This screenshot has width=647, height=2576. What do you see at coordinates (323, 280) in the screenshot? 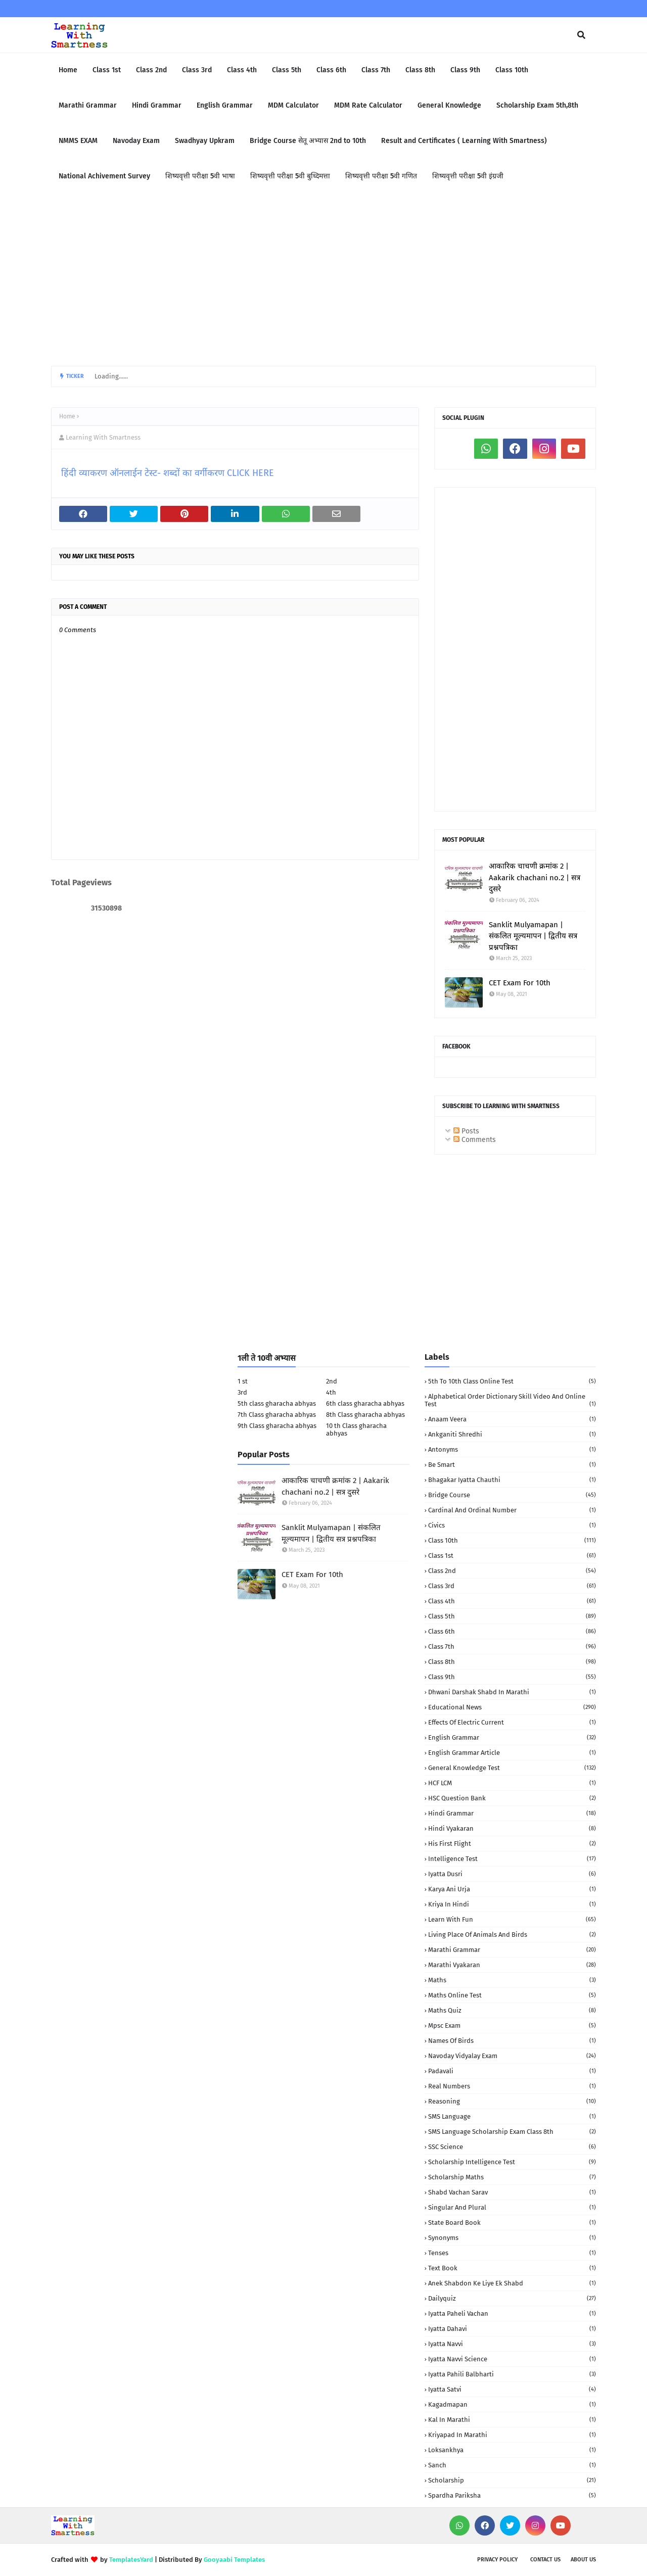
I see `[Advertisement]` at bounding box center [323, 280].